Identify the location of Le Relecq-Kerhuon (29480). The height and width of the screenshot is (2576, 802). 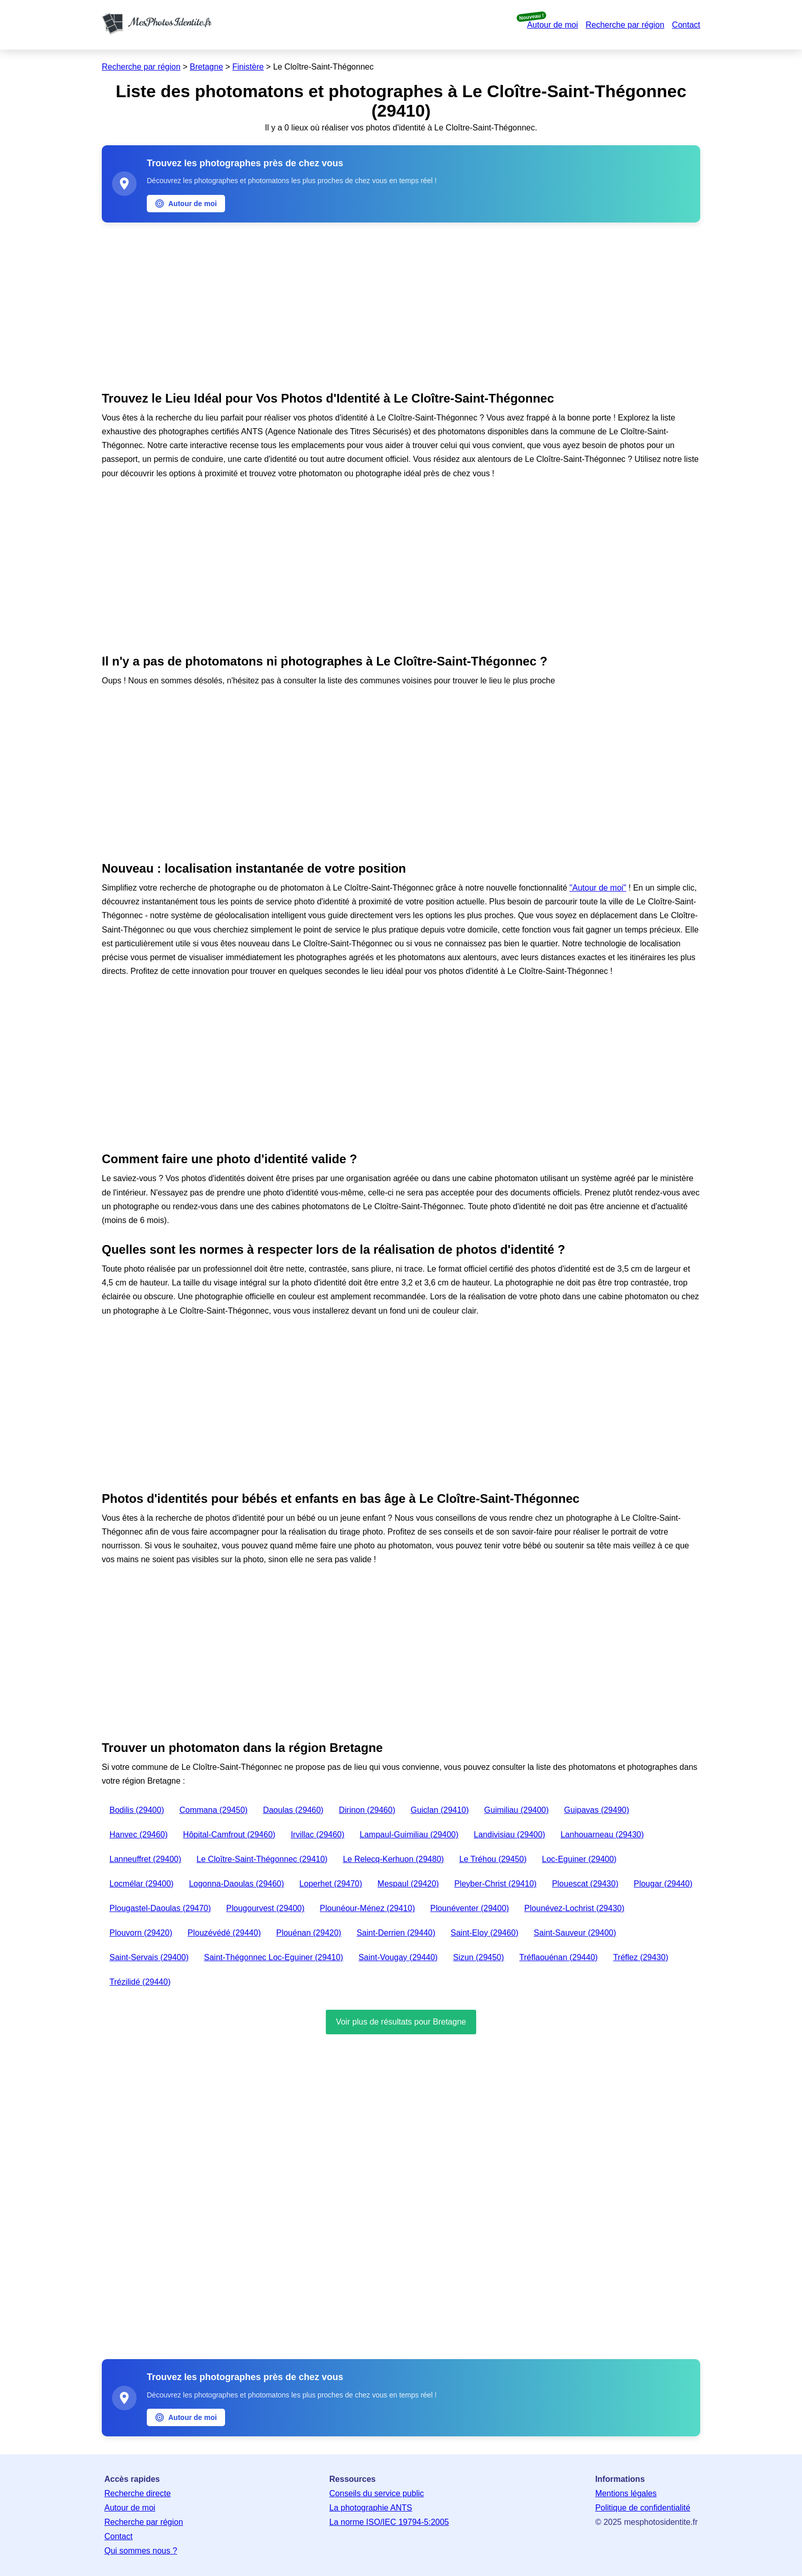
(393, 1859).